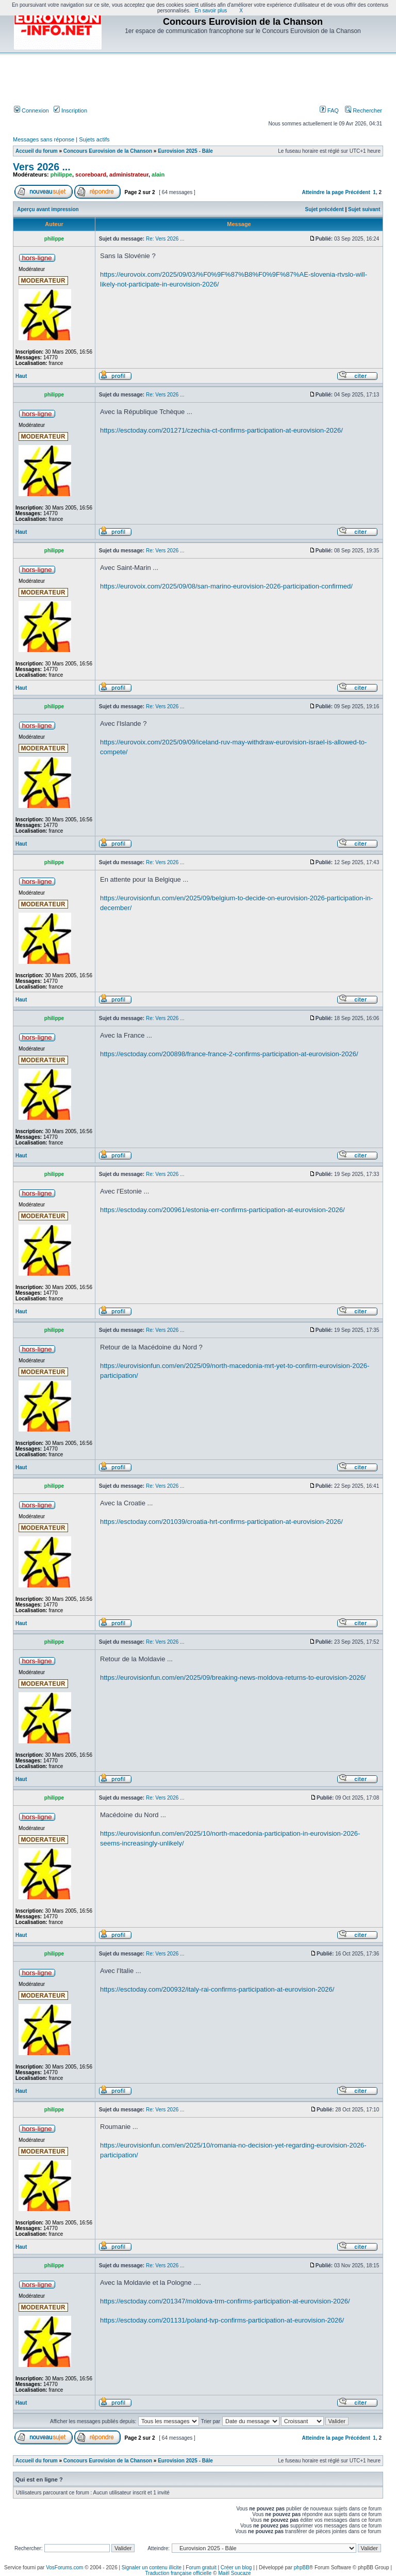 The width and height of the screenshot is (396, 2576). What do you see at coordinates (324, 209) in the screenshot?
I see `Sujet précédent` at bounding box center [324, 209].